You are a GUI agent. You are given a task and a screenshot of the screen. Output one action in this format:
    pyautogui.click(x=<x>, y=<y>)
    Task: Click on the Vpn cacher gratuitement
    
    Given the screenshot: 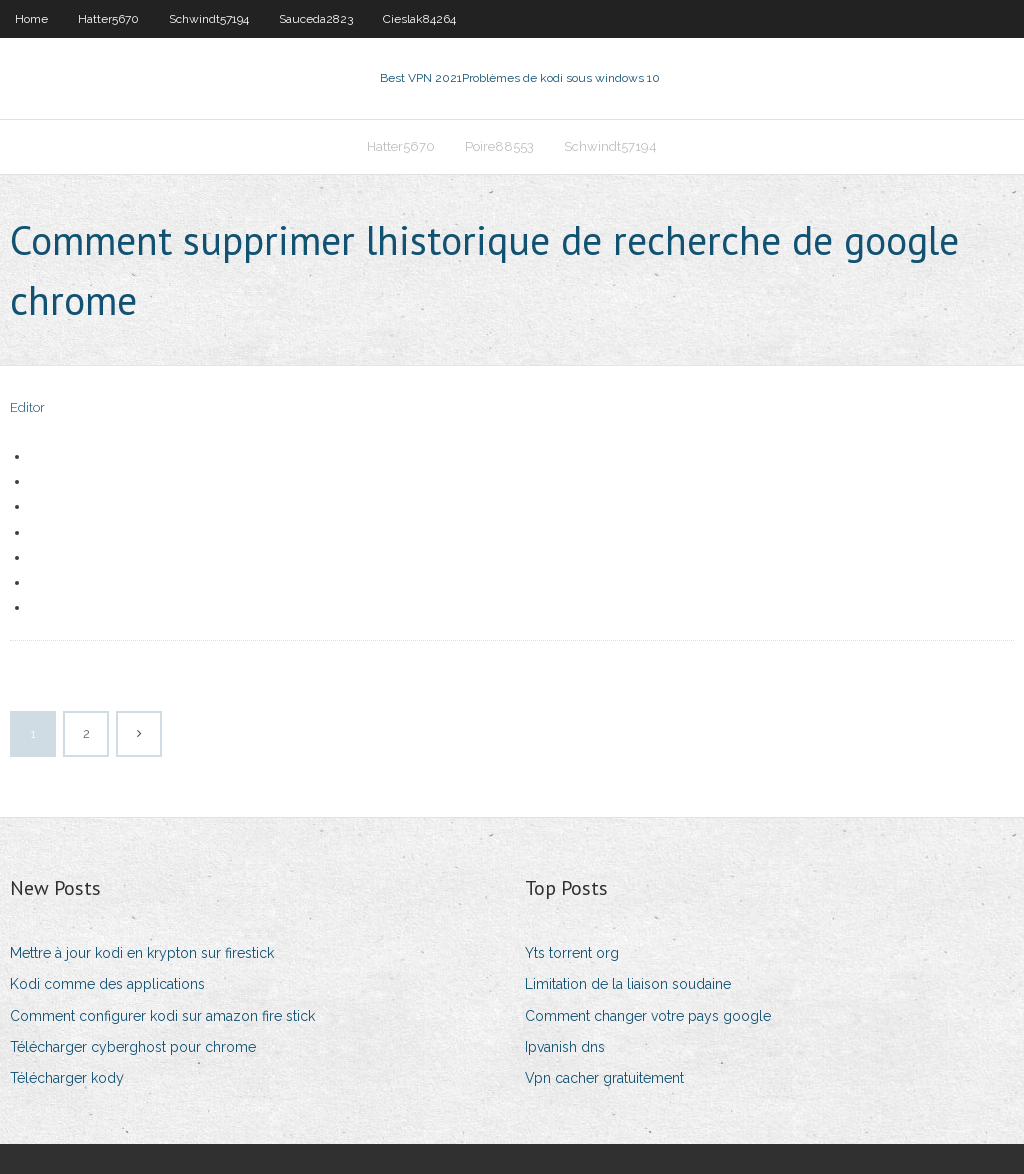 What is the action you would take?
    pyautogui.click(x=604, y=1078)
    